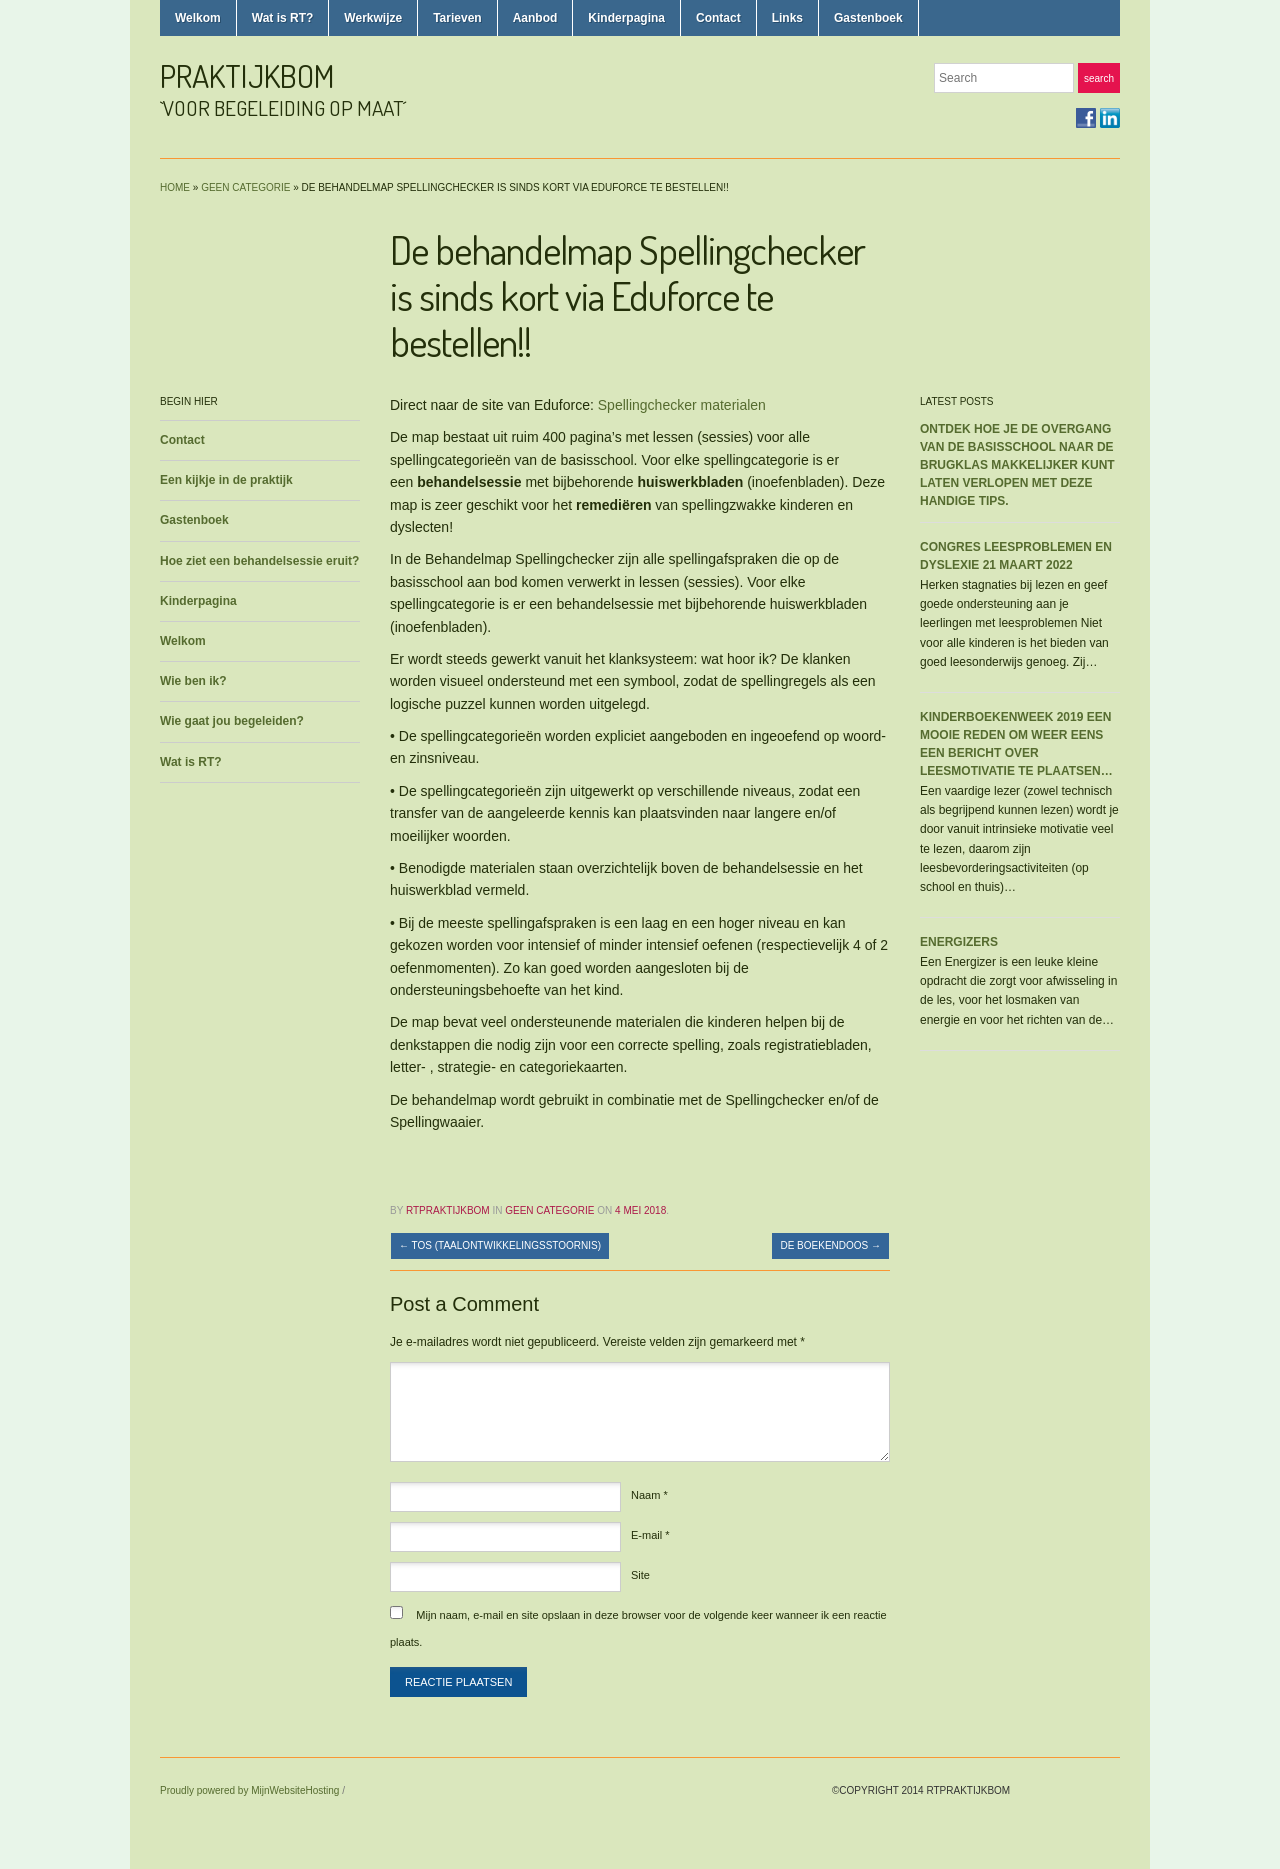 The width and height of the screenshot is (1280, 1869). Describe the element at coordinates (649, 1495) in the screenshot. I see `Naam` at that location.